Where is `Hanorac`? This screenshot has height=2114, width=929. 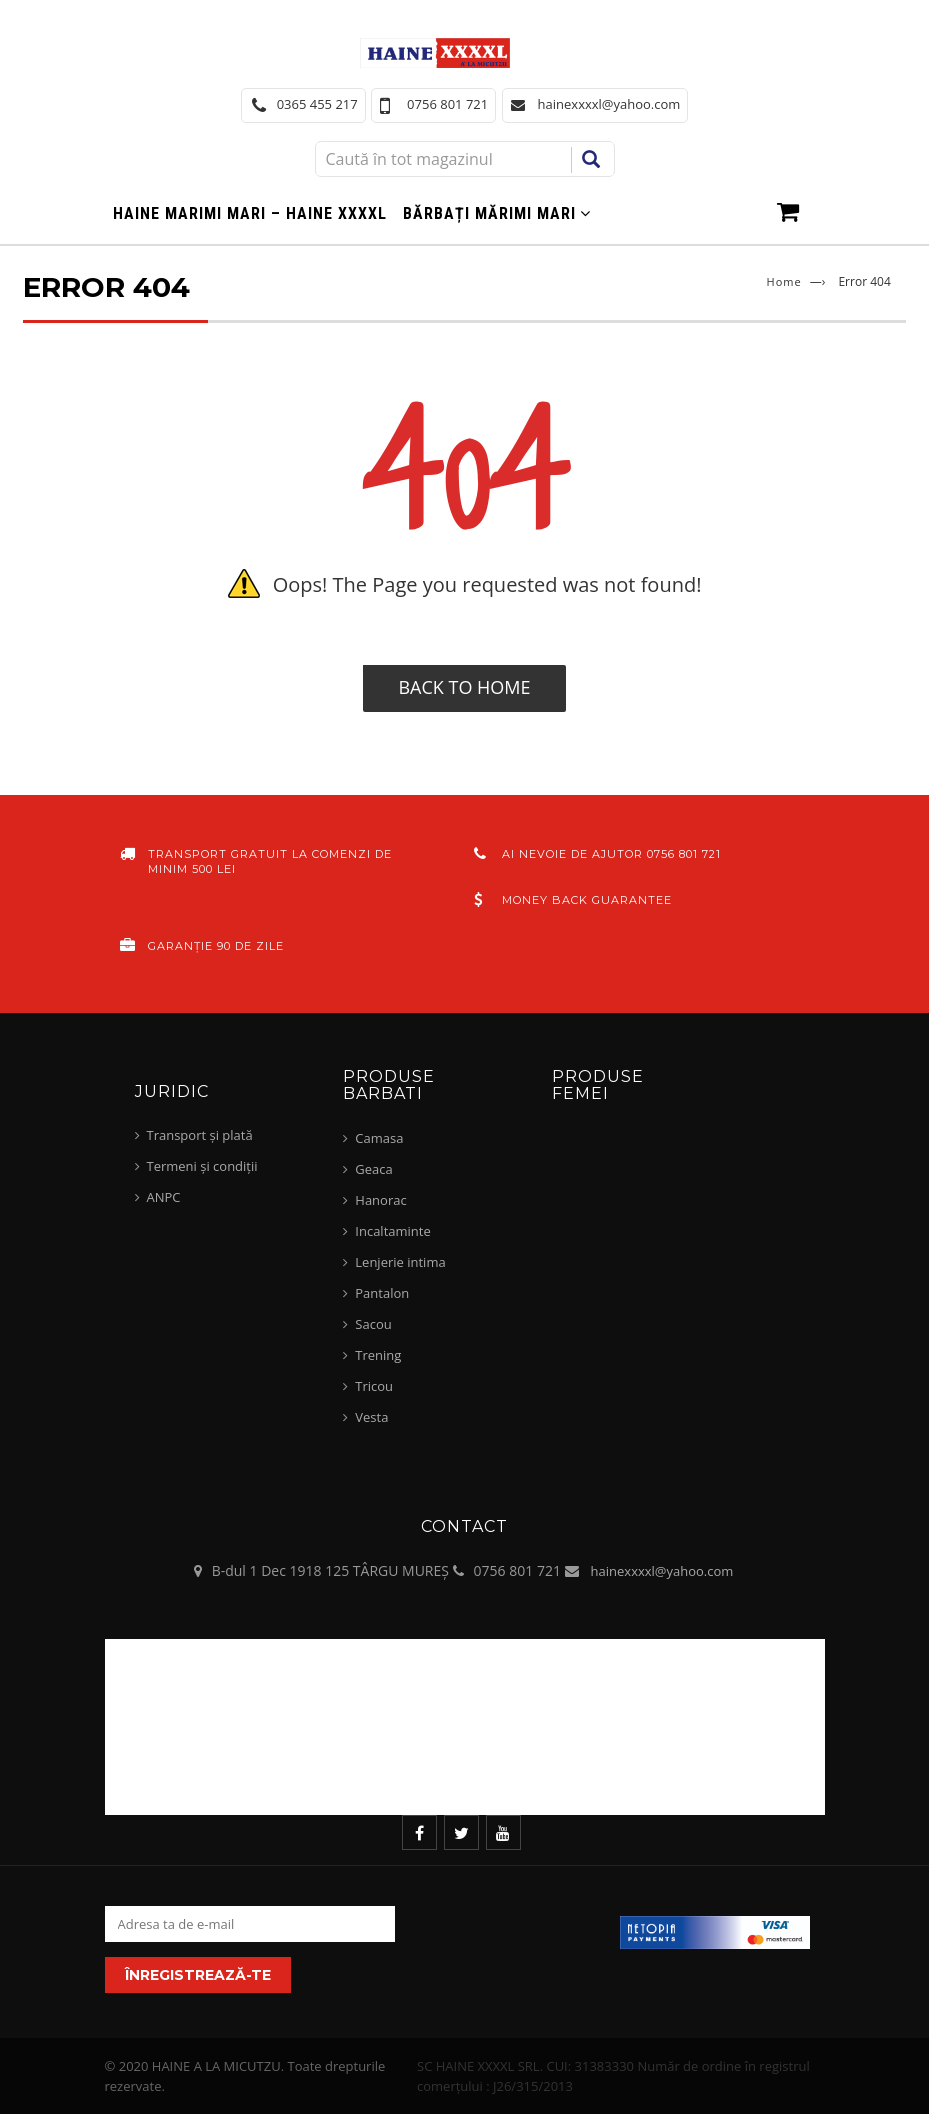 Hanorac is located at coordinates (380, 1200).